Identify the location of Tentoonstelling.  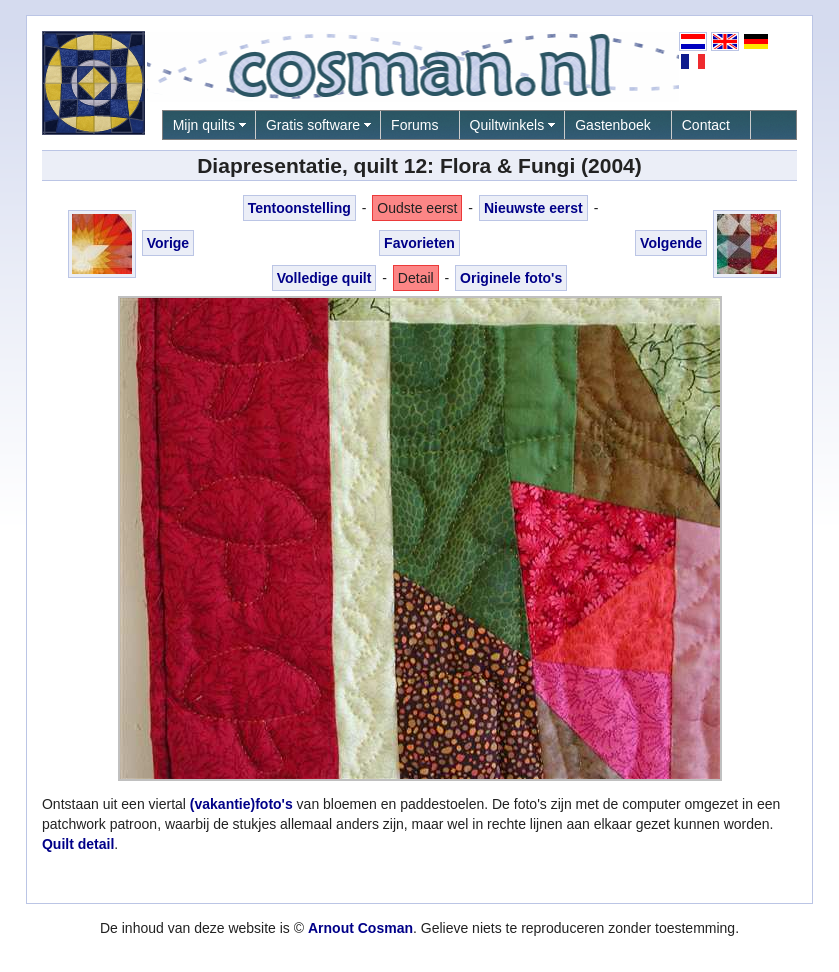
(299, 208).